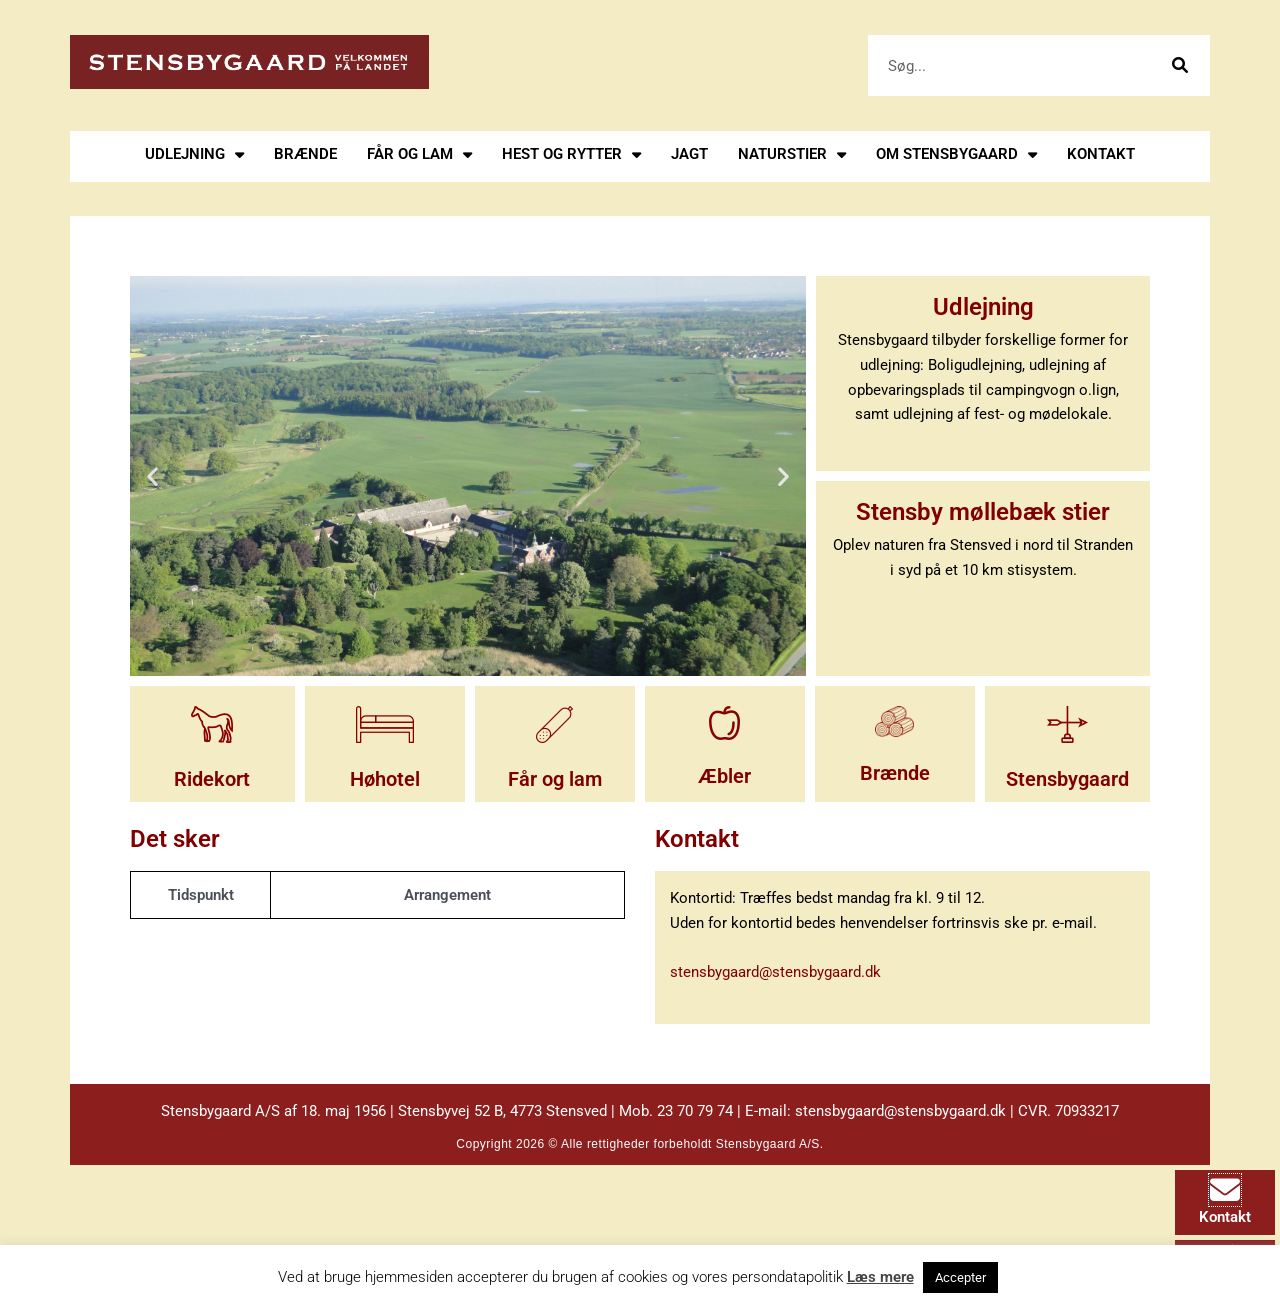 The image size is (1280, 1310). I want to click on Jagt, so click(689, 154).